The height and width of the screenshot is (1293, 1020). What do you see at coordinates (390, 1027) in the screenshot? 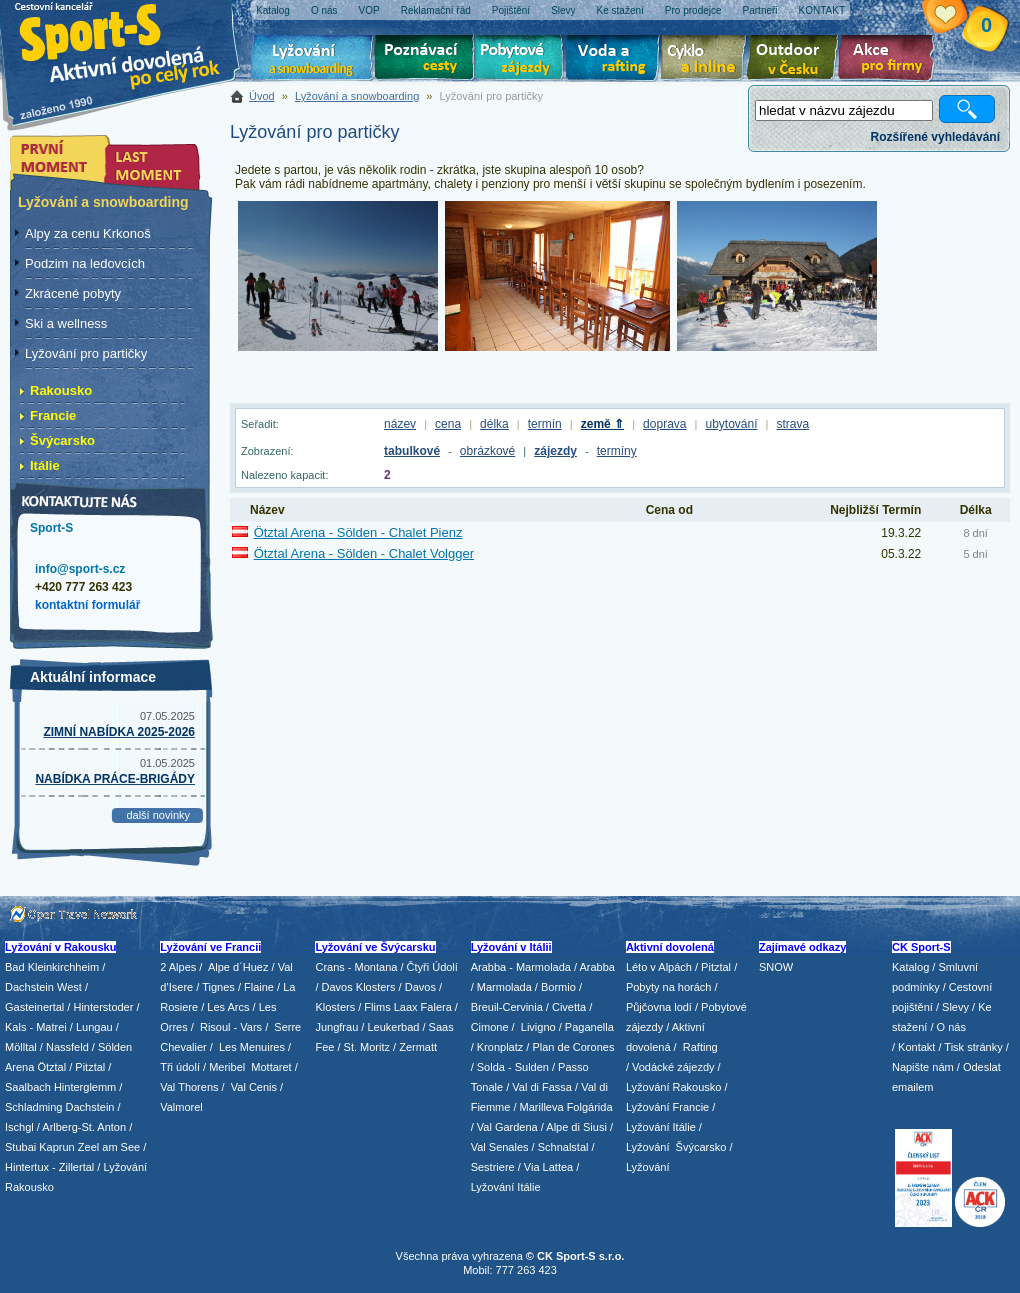
I see `/ Leukerbad` at bounding box center [390, 1027].